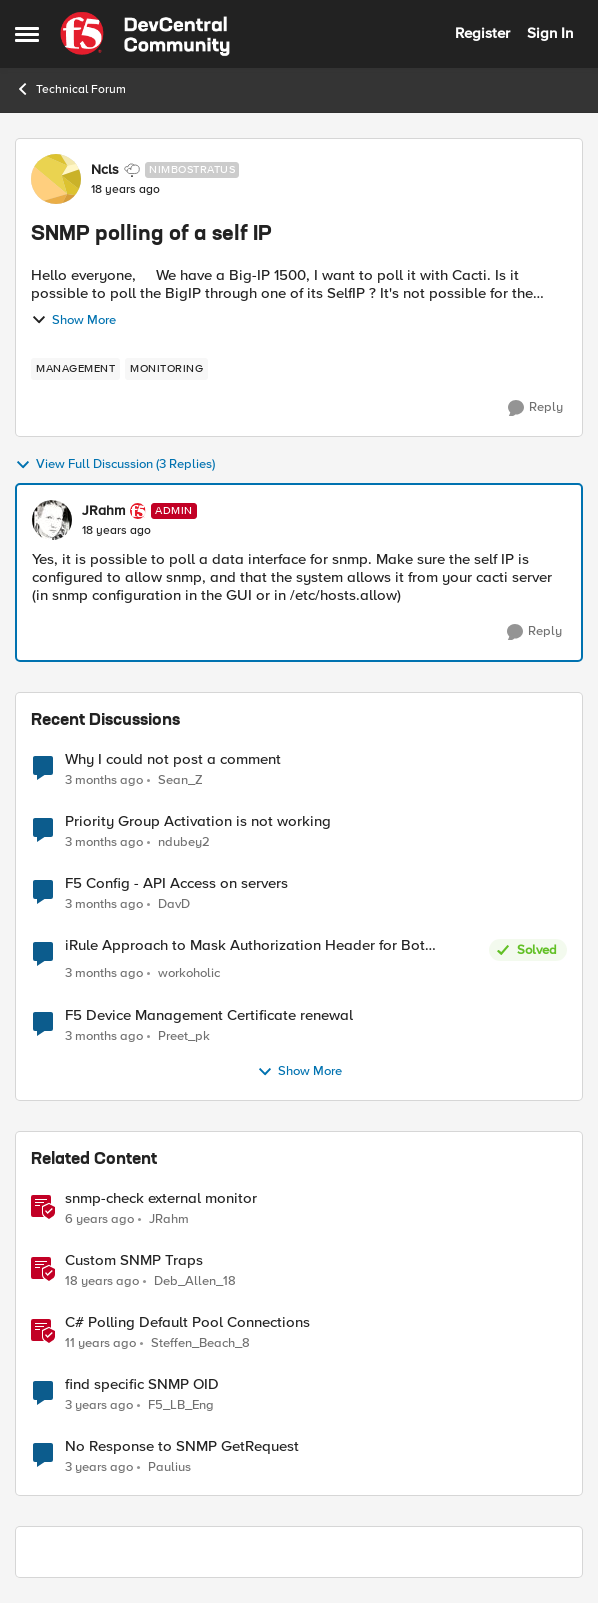 The image size is (598, 1603). What do you see at coordinates (180, 779) in the screenshot?
I see `Sean_Z [View Profile: Sean_Z,]` at bounding box center [180, 779].